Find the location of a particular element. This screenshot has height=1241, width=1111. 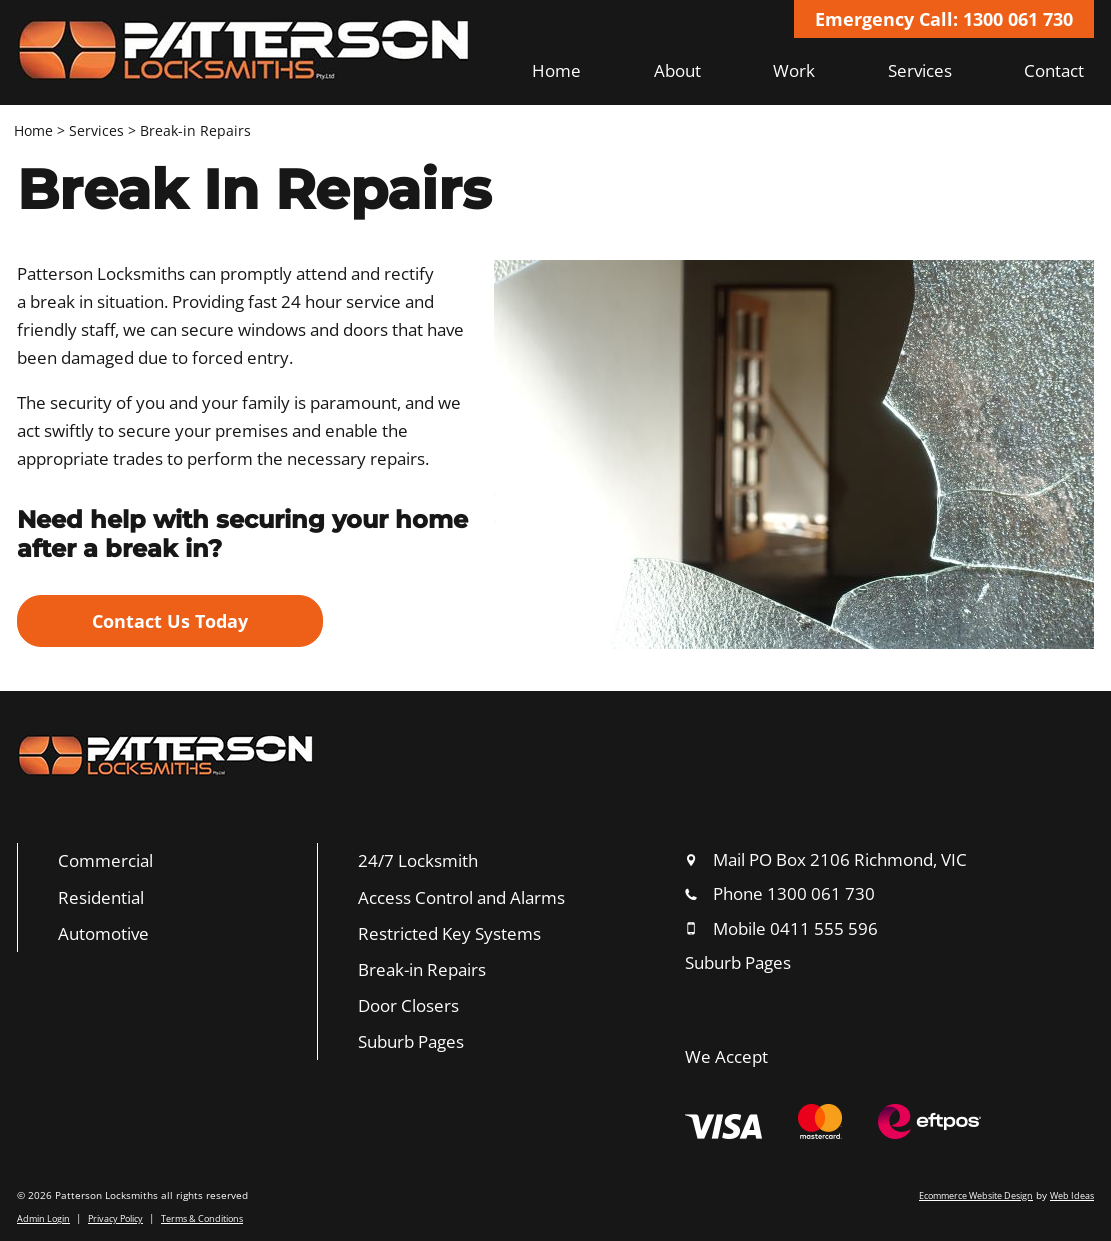

Contact Us Today is located at coordinates (170, 621).